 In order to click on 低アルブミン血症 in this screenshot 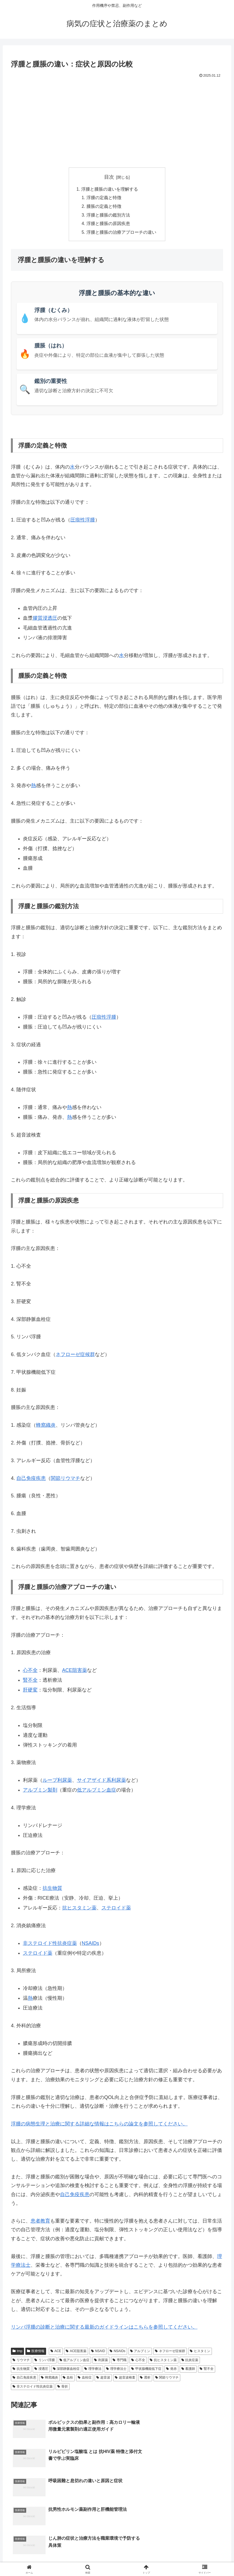, I will do `click(96, 1791)`.